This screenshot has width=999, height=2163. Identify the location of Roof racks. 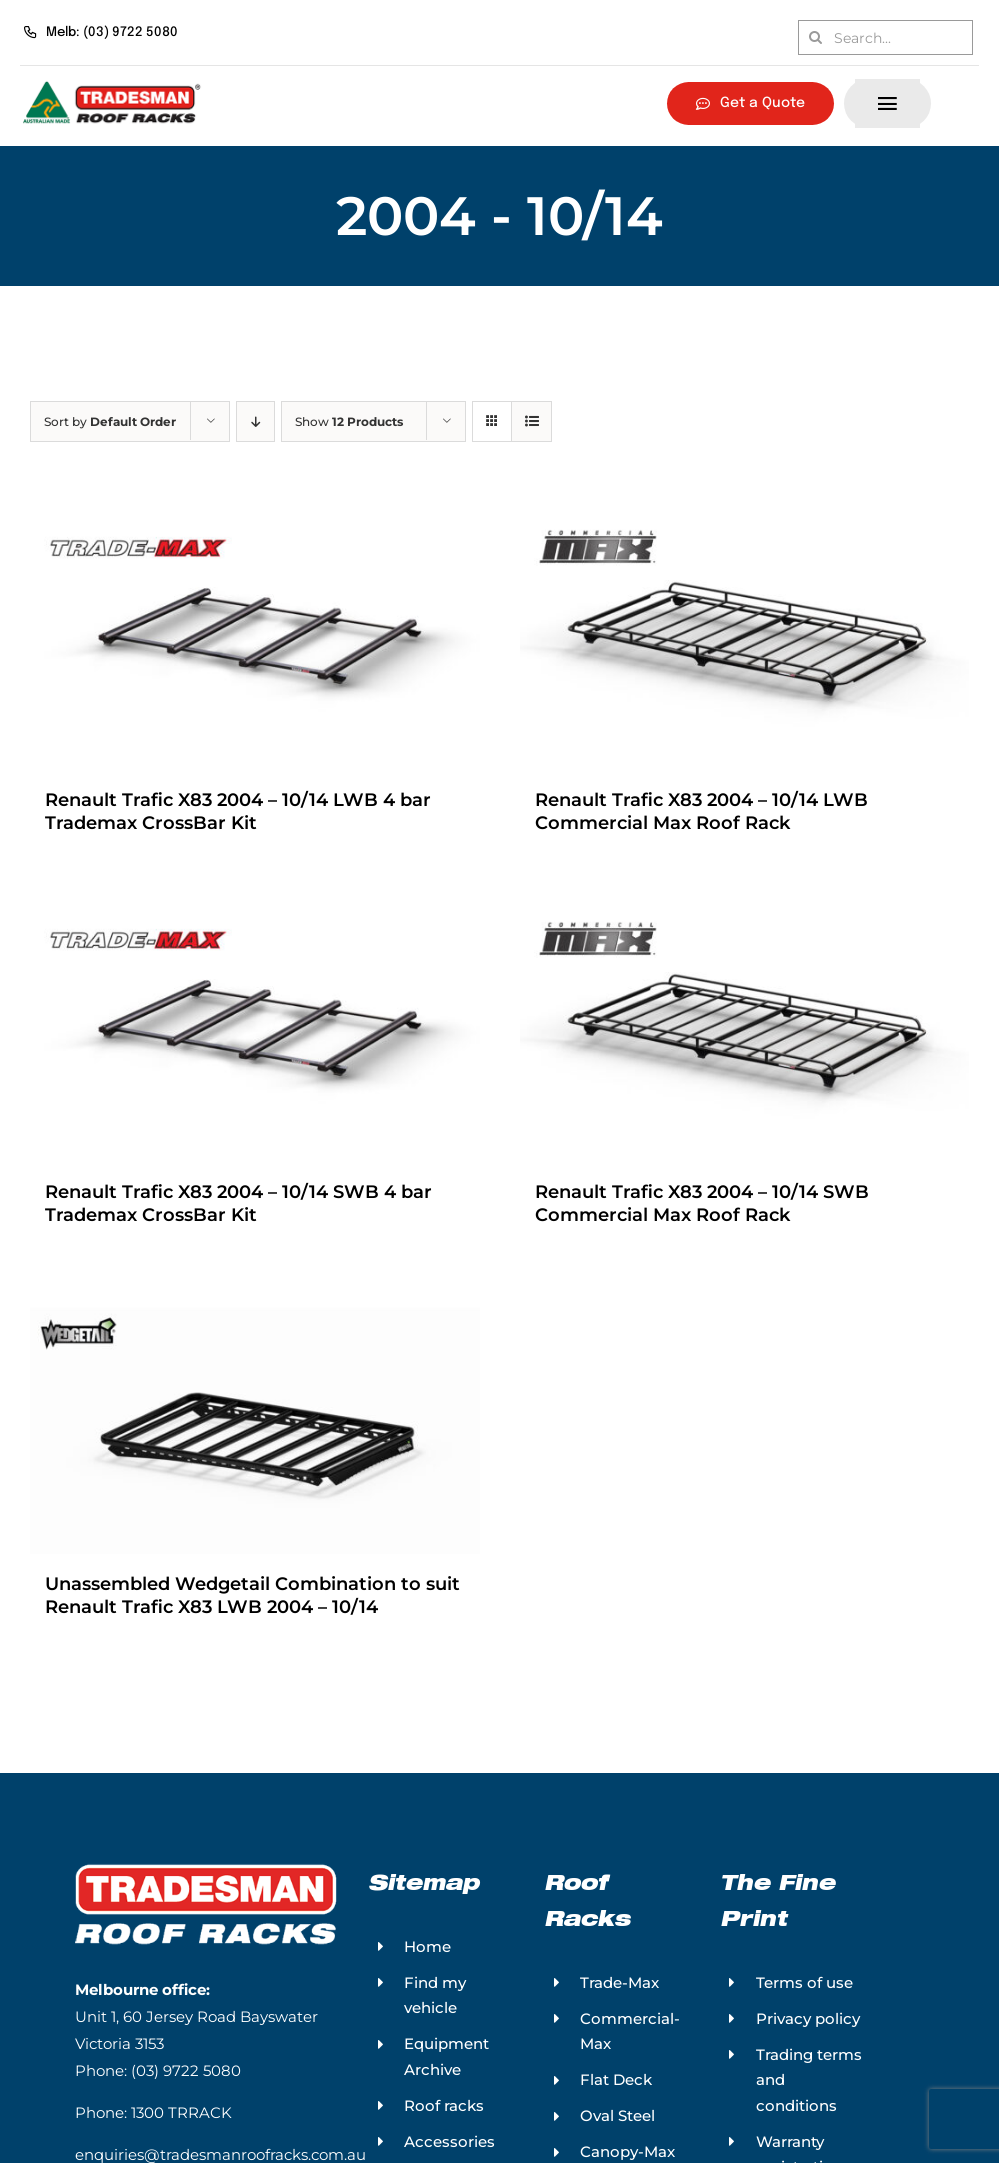
(444, 2113).